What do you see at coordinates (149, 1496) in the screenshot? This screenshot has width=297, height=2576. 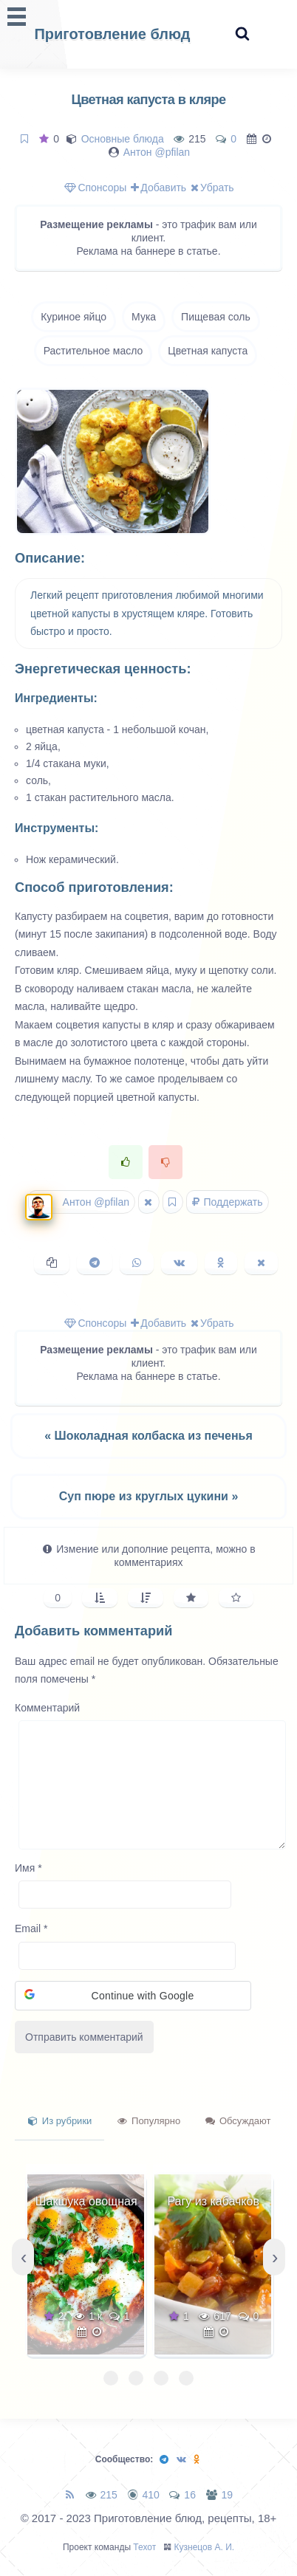 I see `Суп пюре из круглых цукини »` at bounding box center [149, 1496].